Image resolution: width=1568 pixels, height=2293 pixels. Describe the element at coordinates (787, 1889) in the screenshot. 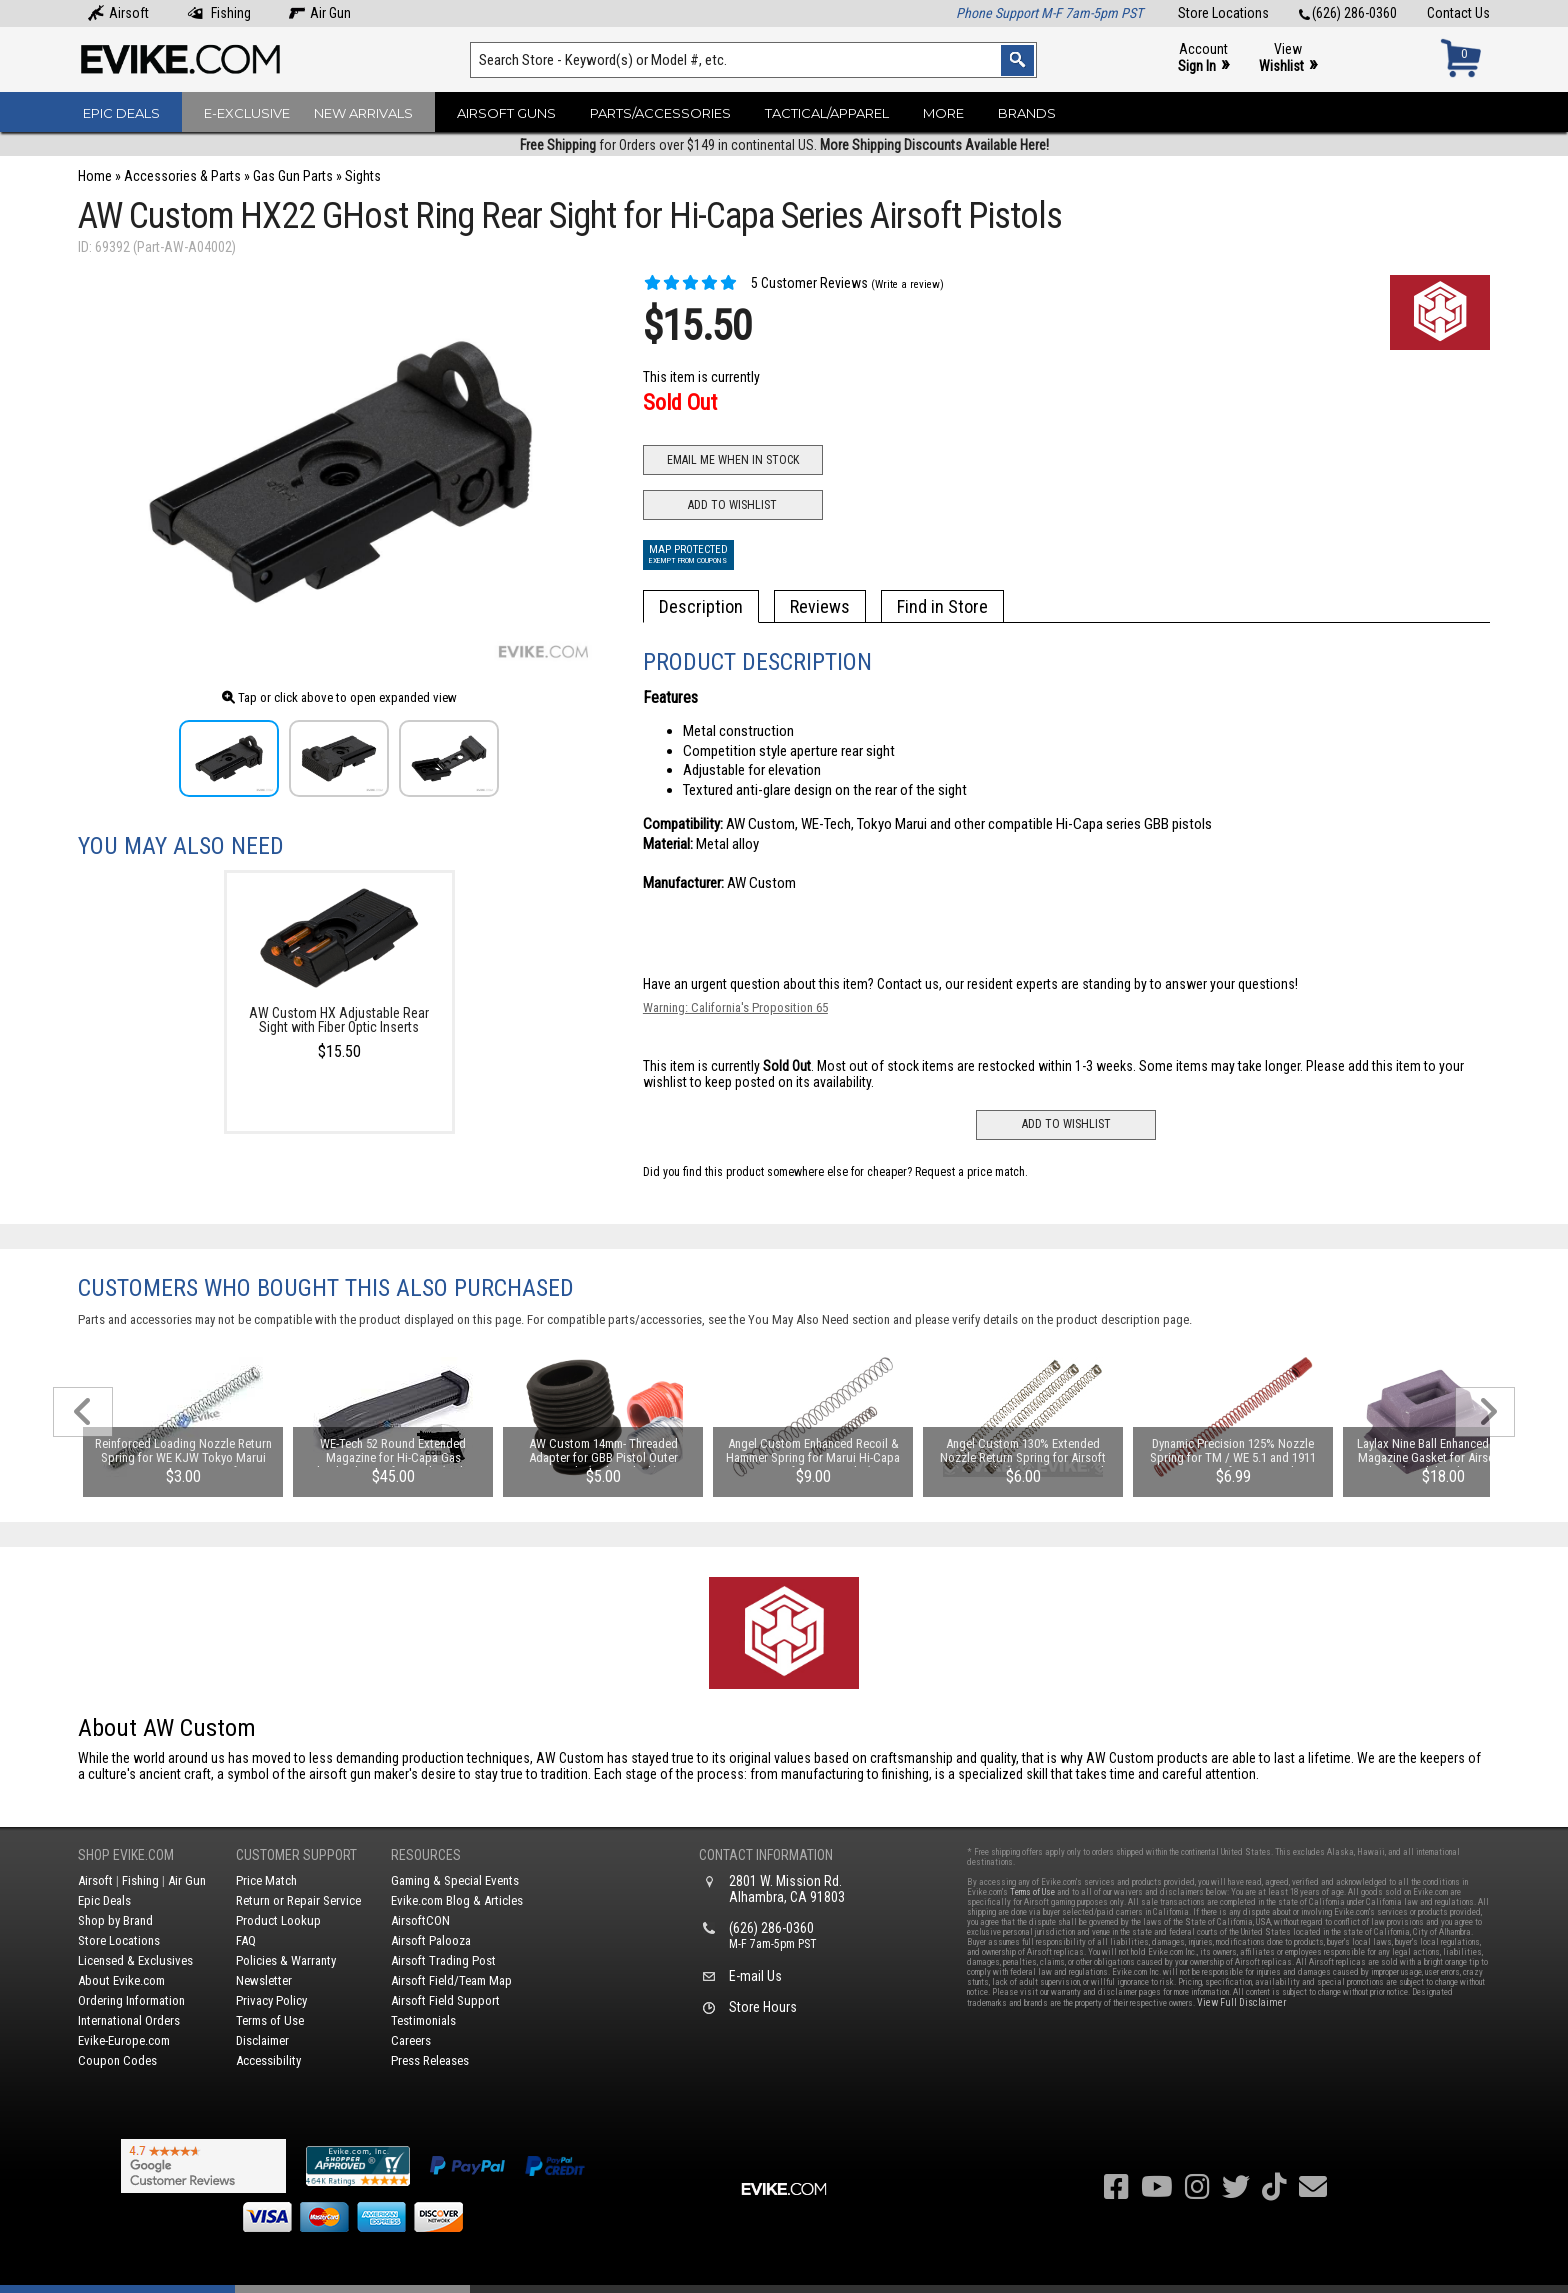

I see `2801 W. Mission Rd.Alhambra, CA 91803` at that location.